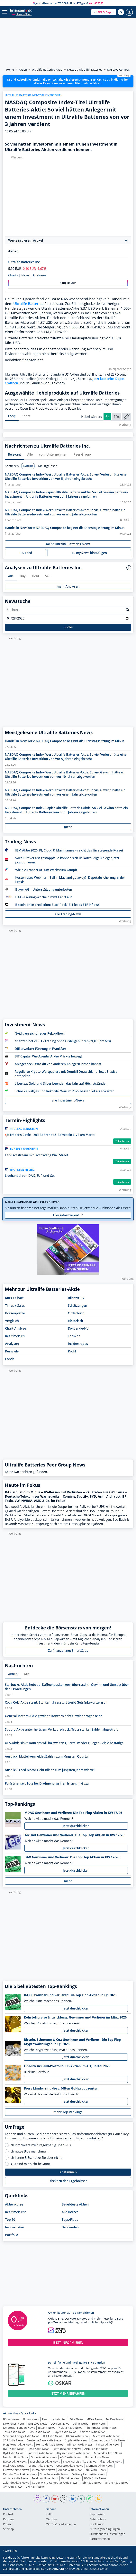 This screenshot has height=2576, width=136. I want to click on Super Micro Computer Aktie News, so click(54, 2482).